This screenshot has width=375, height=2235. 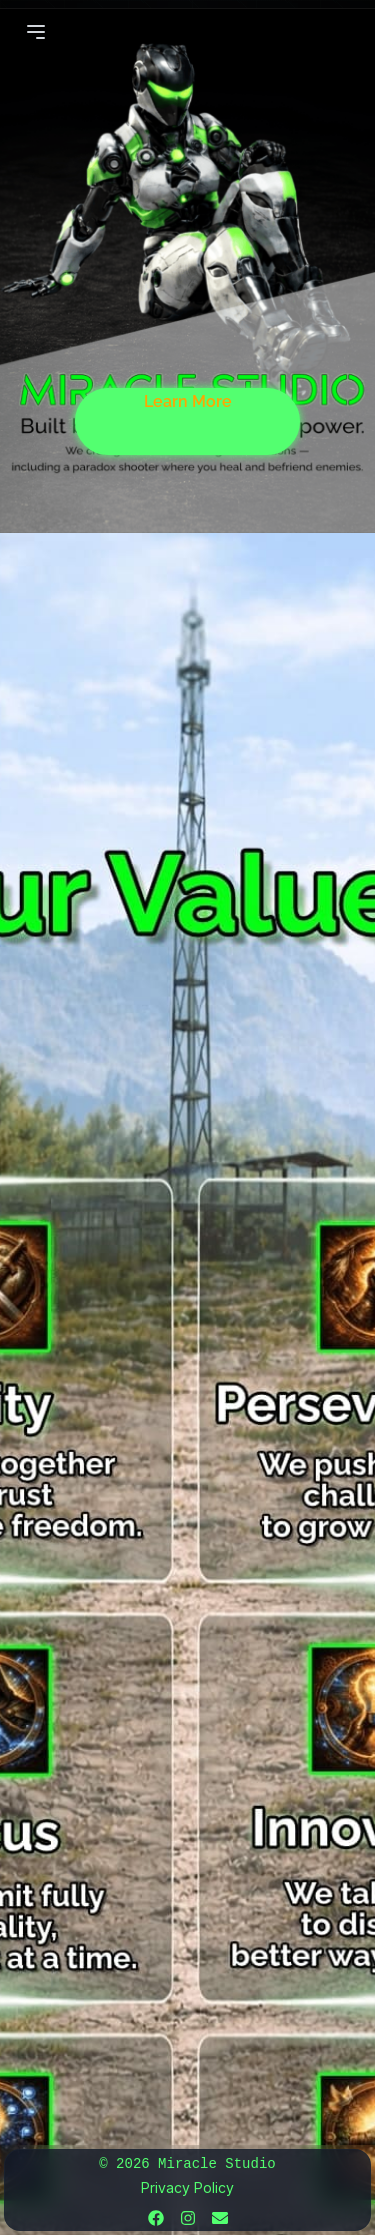 What do you see at coordinates (188, 2218) in the screenshot?
I see `[Instagram]` at bounding box center [188, 2218].